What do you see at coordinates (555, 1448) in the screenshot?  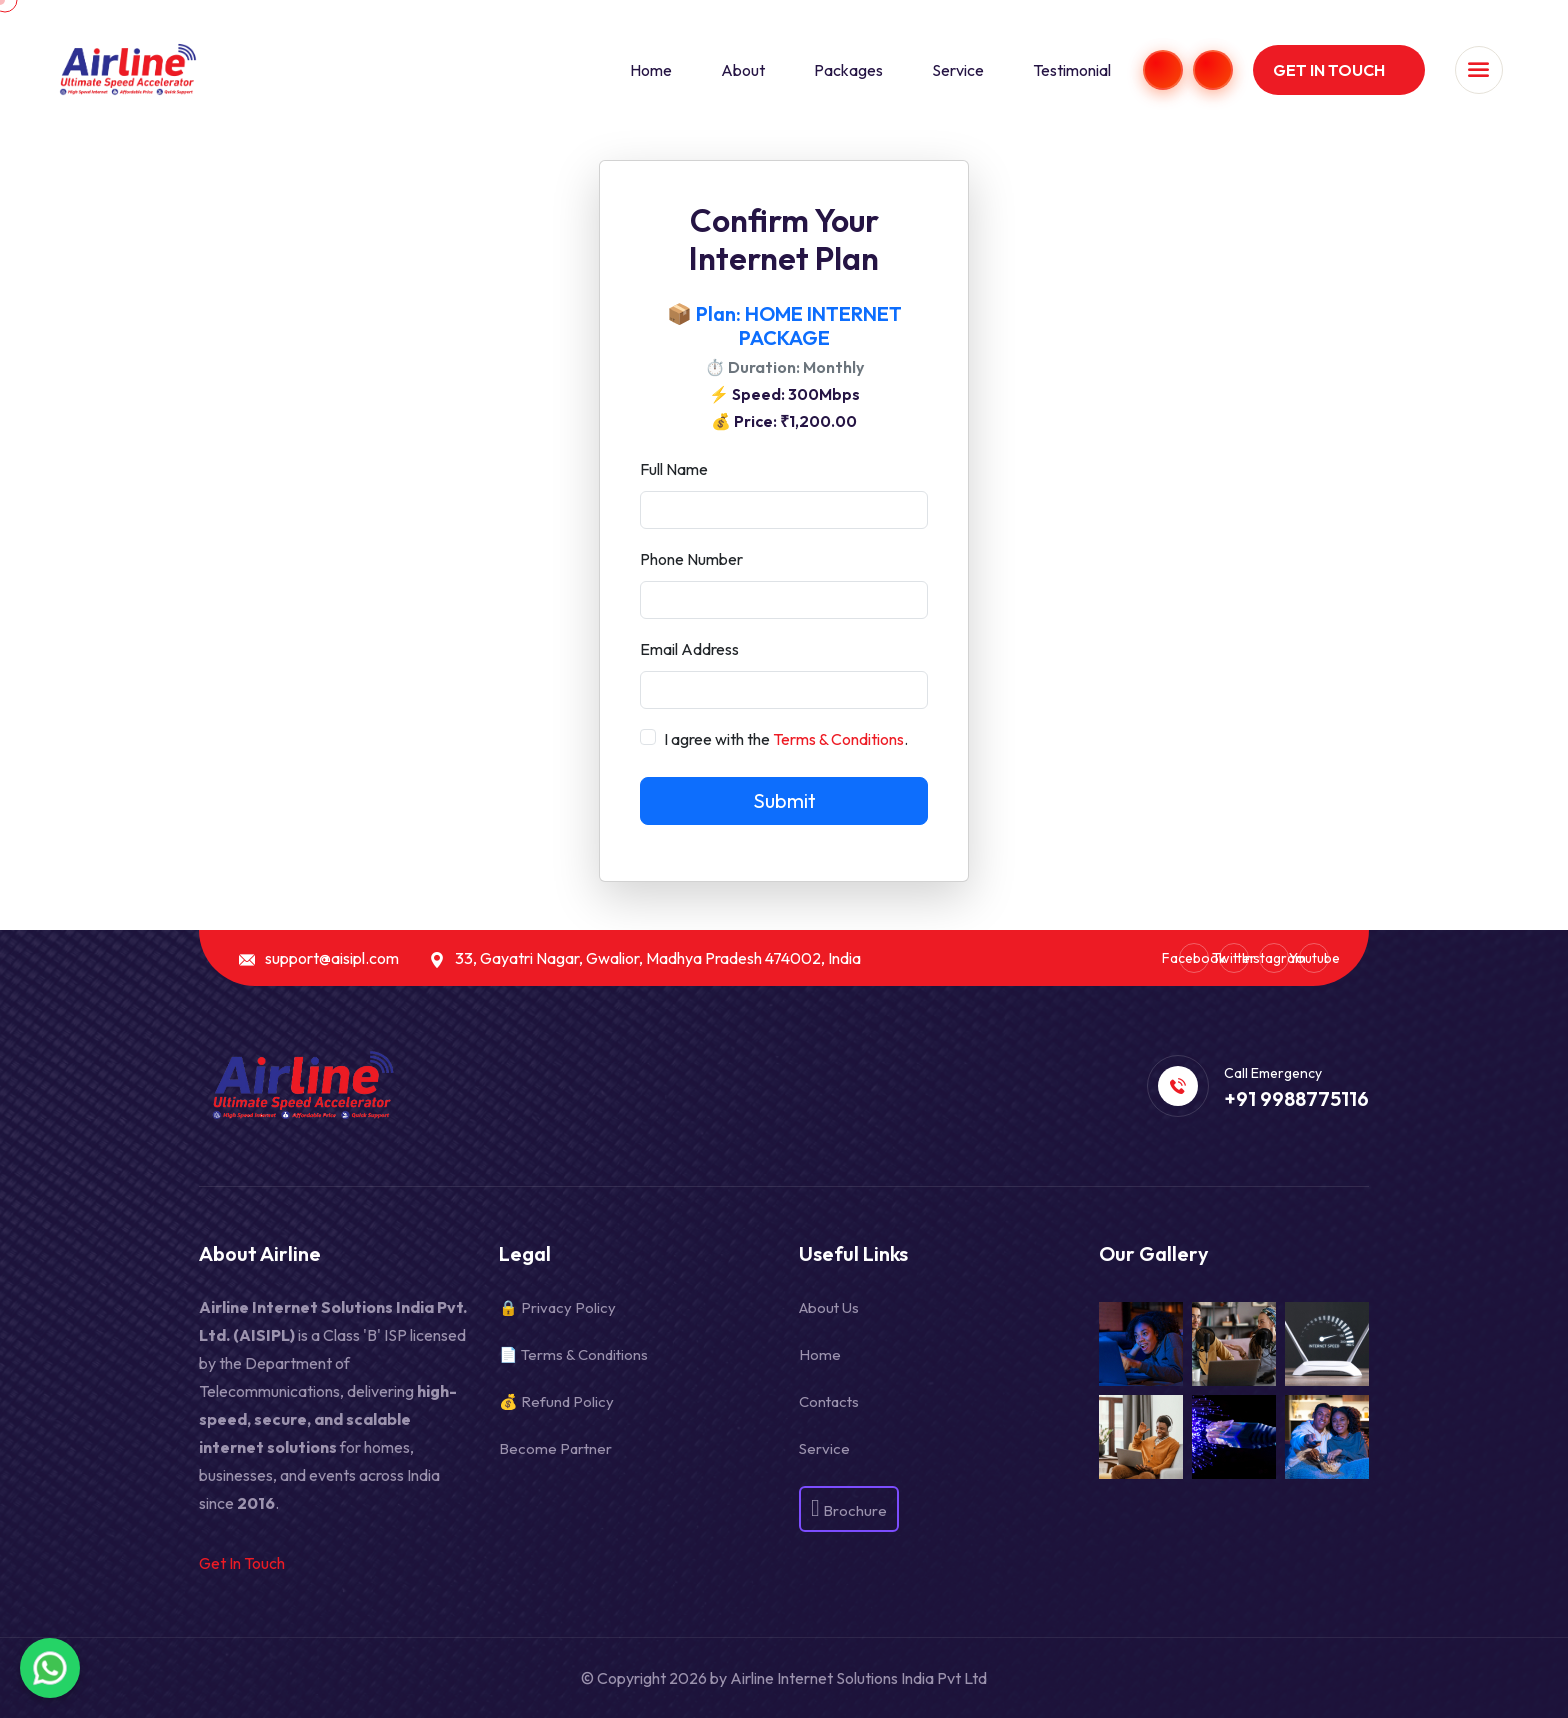 I see `Become Partner` at bounding box center [555, 1448].